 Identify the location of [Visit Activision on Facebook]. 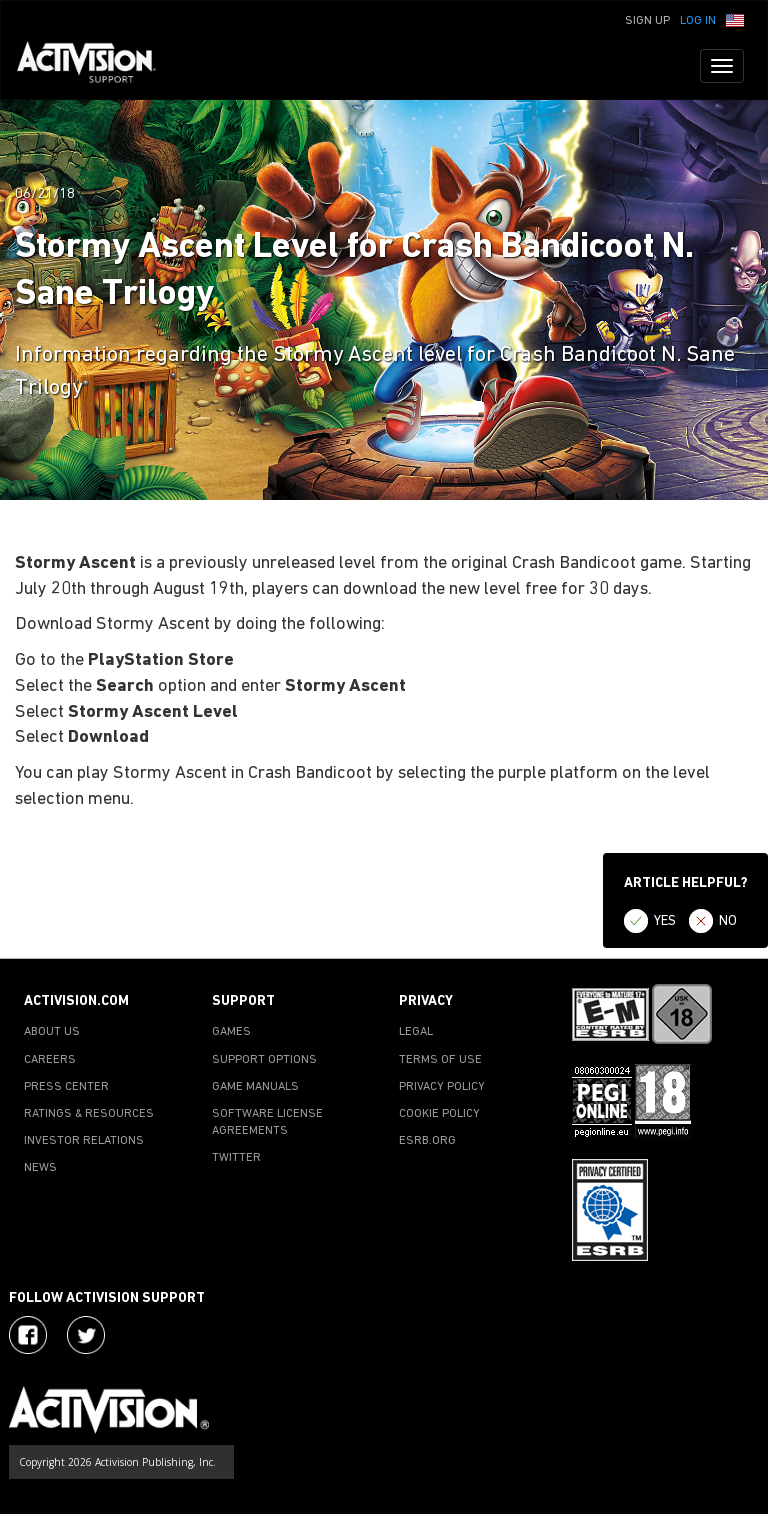
(28, 1335).